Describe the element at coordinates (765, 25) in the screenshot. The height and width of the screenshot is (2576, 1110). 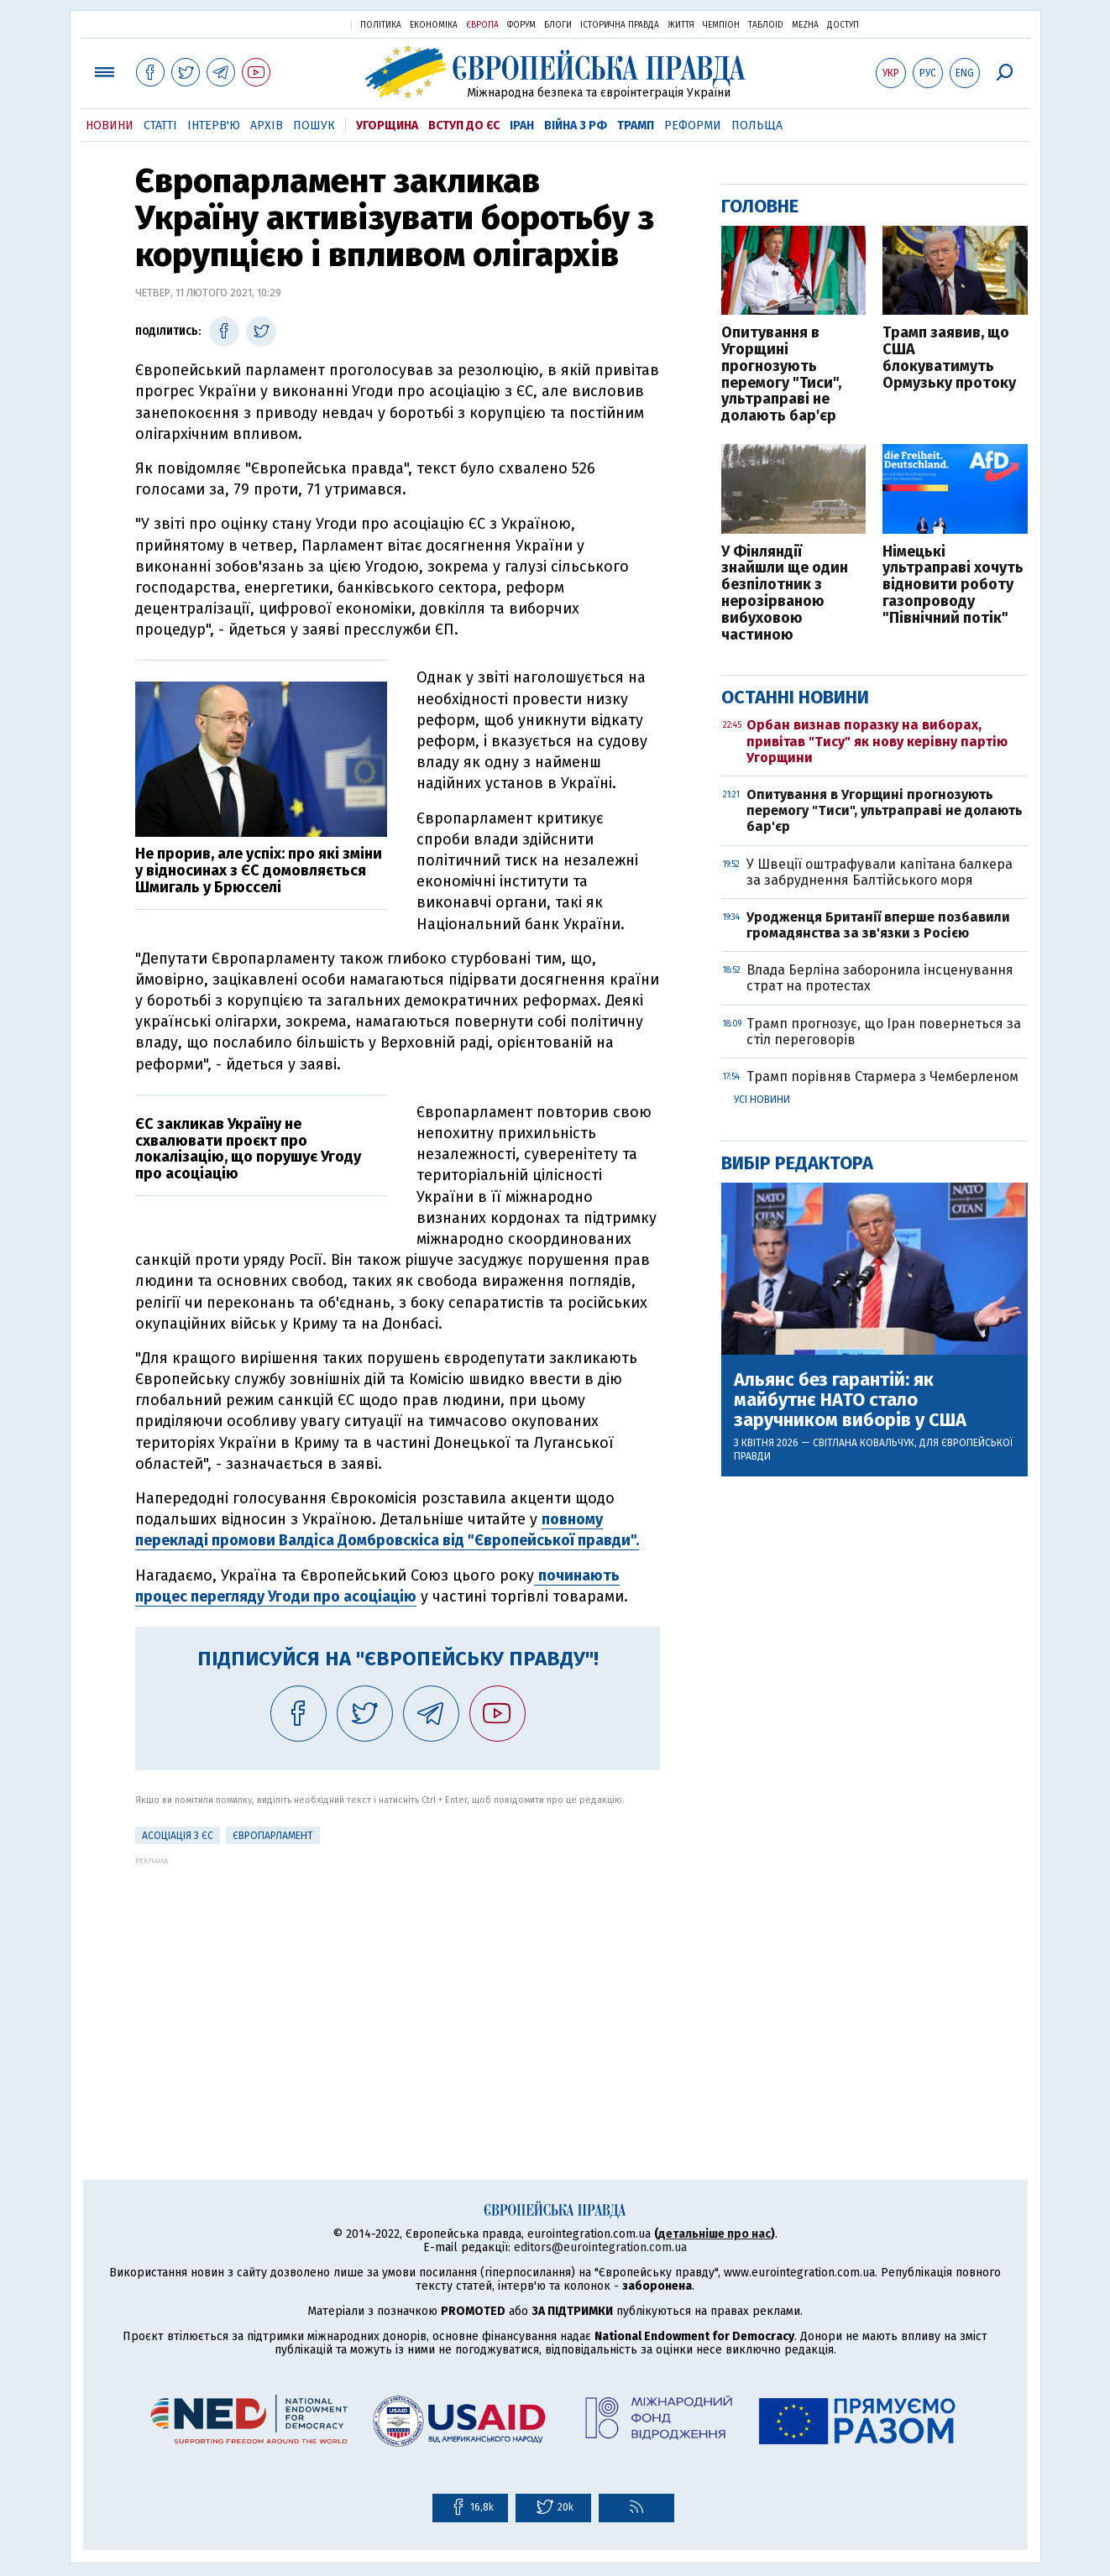
I see `ТаблоID` at that location.